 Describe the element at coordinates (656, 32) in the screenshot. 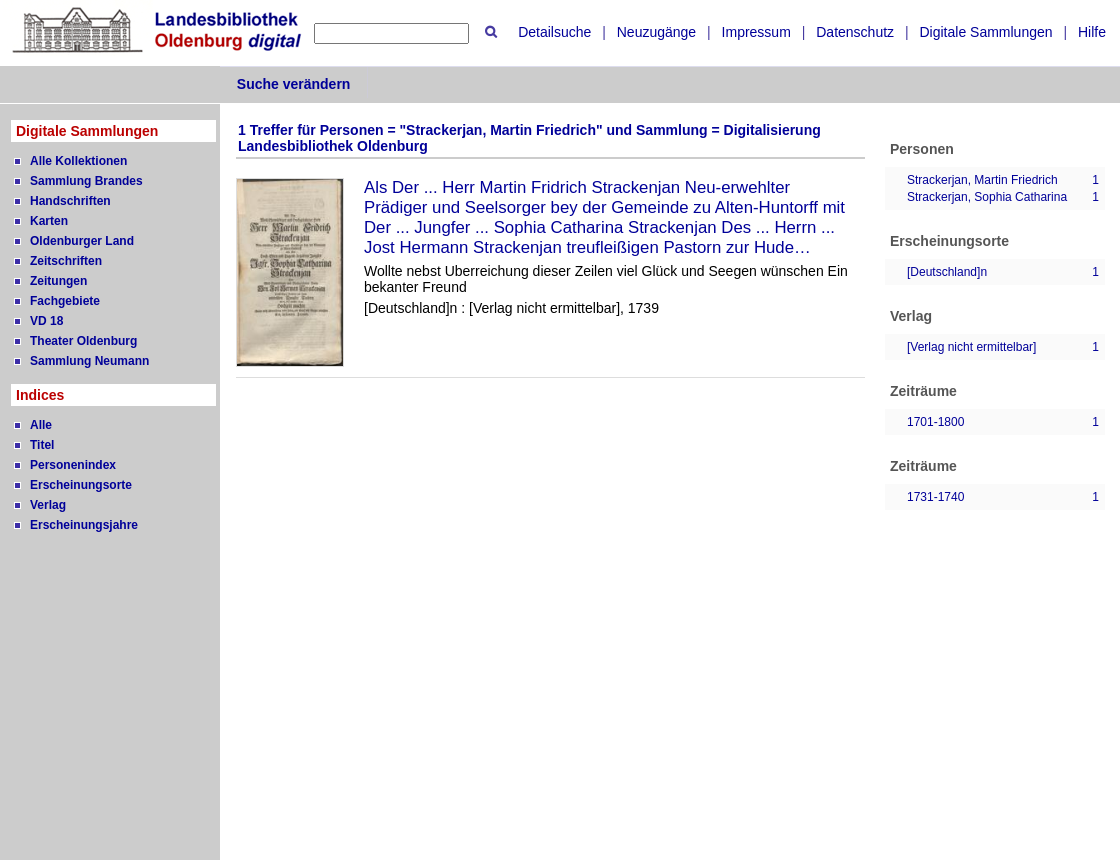

I see `Neuzugänge` at that location.